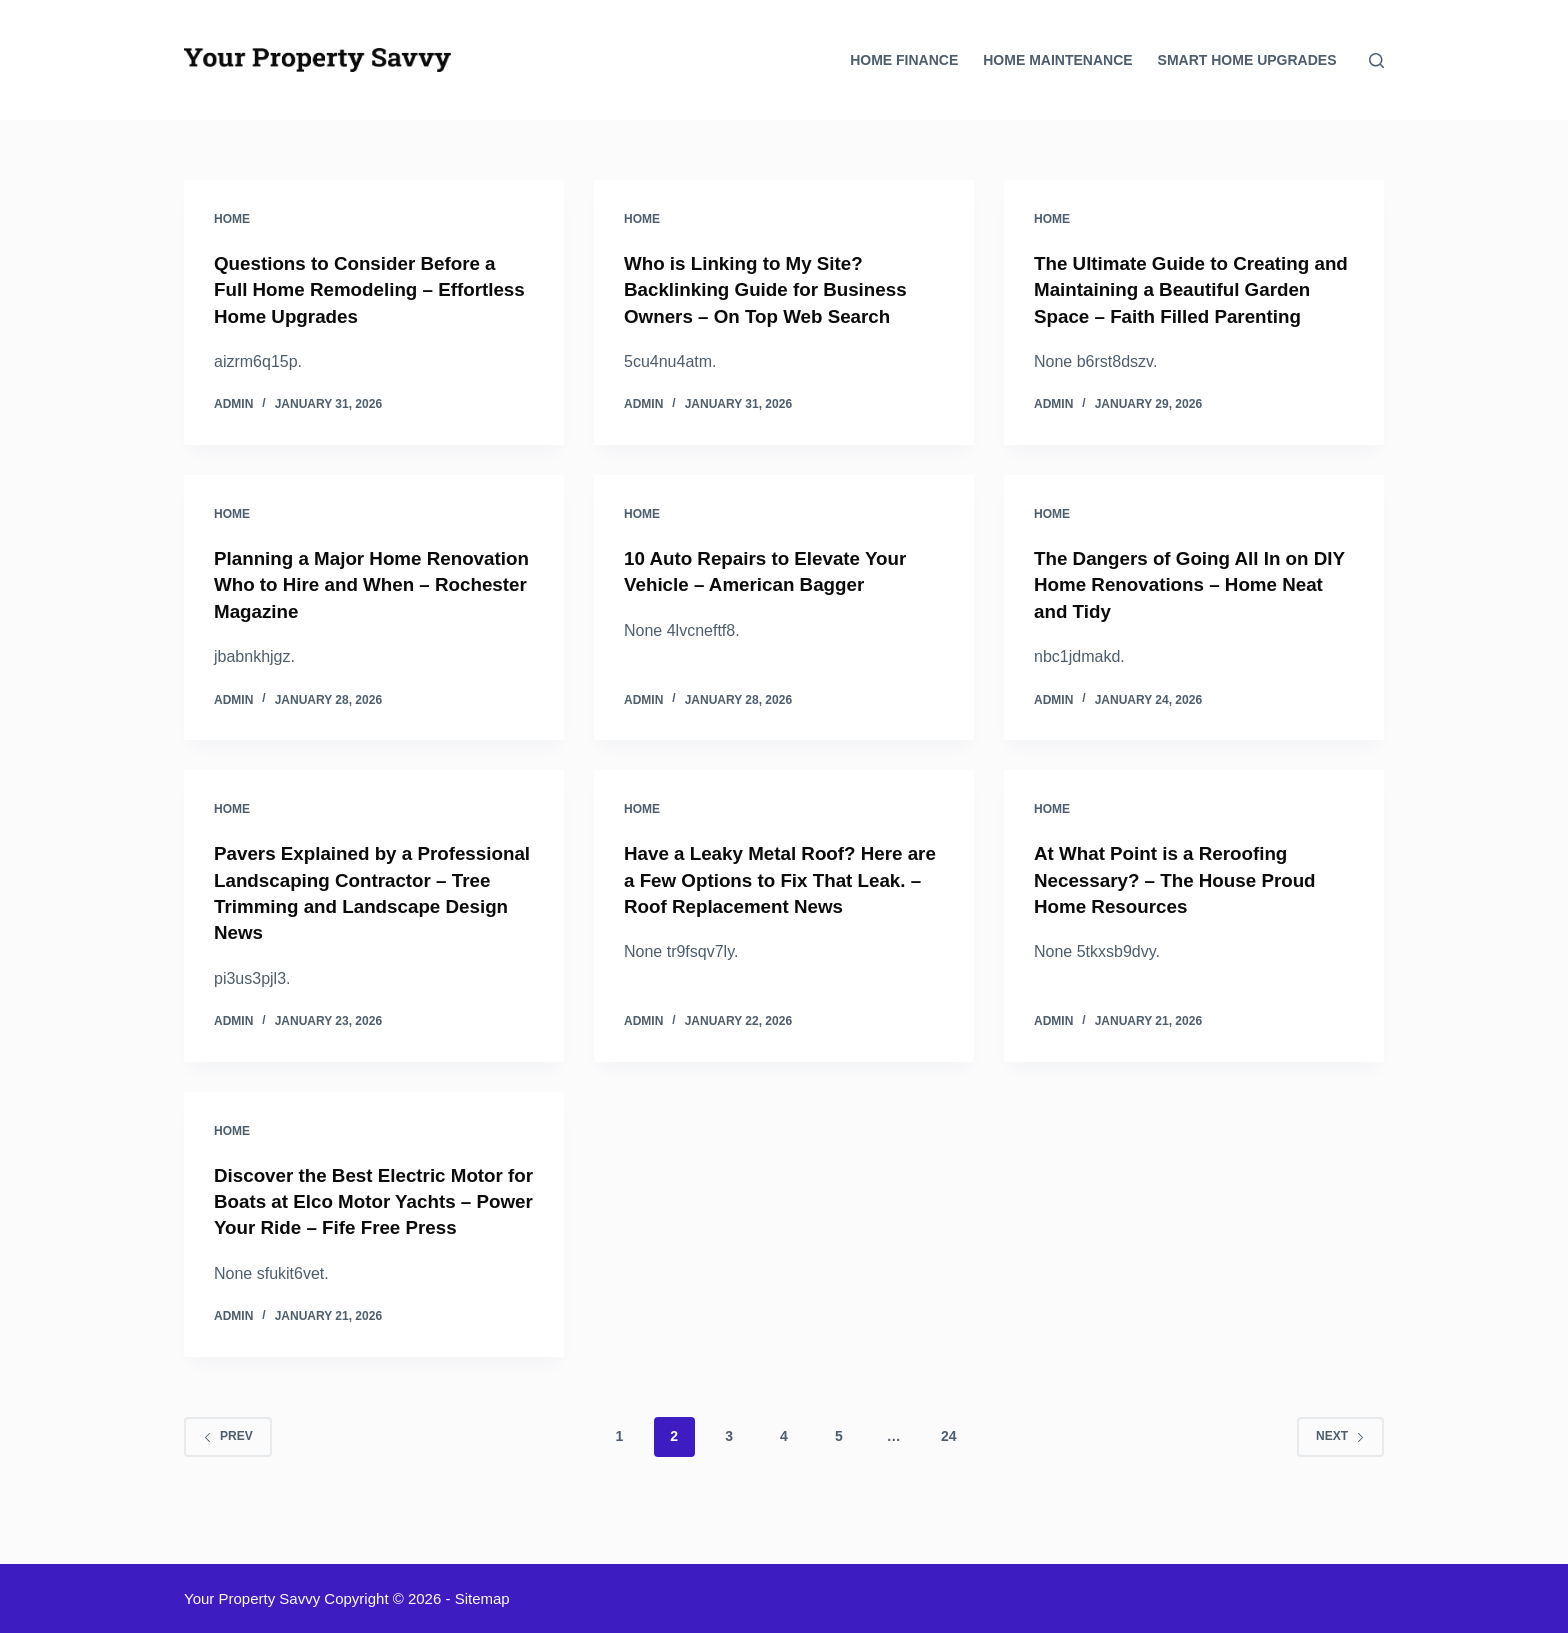  Describe the element at coordinates (364, 289) in the screenshot. I see `Questions to Consider Before a Full Home Remodeling – Effortless Home Upgrades` at that location.